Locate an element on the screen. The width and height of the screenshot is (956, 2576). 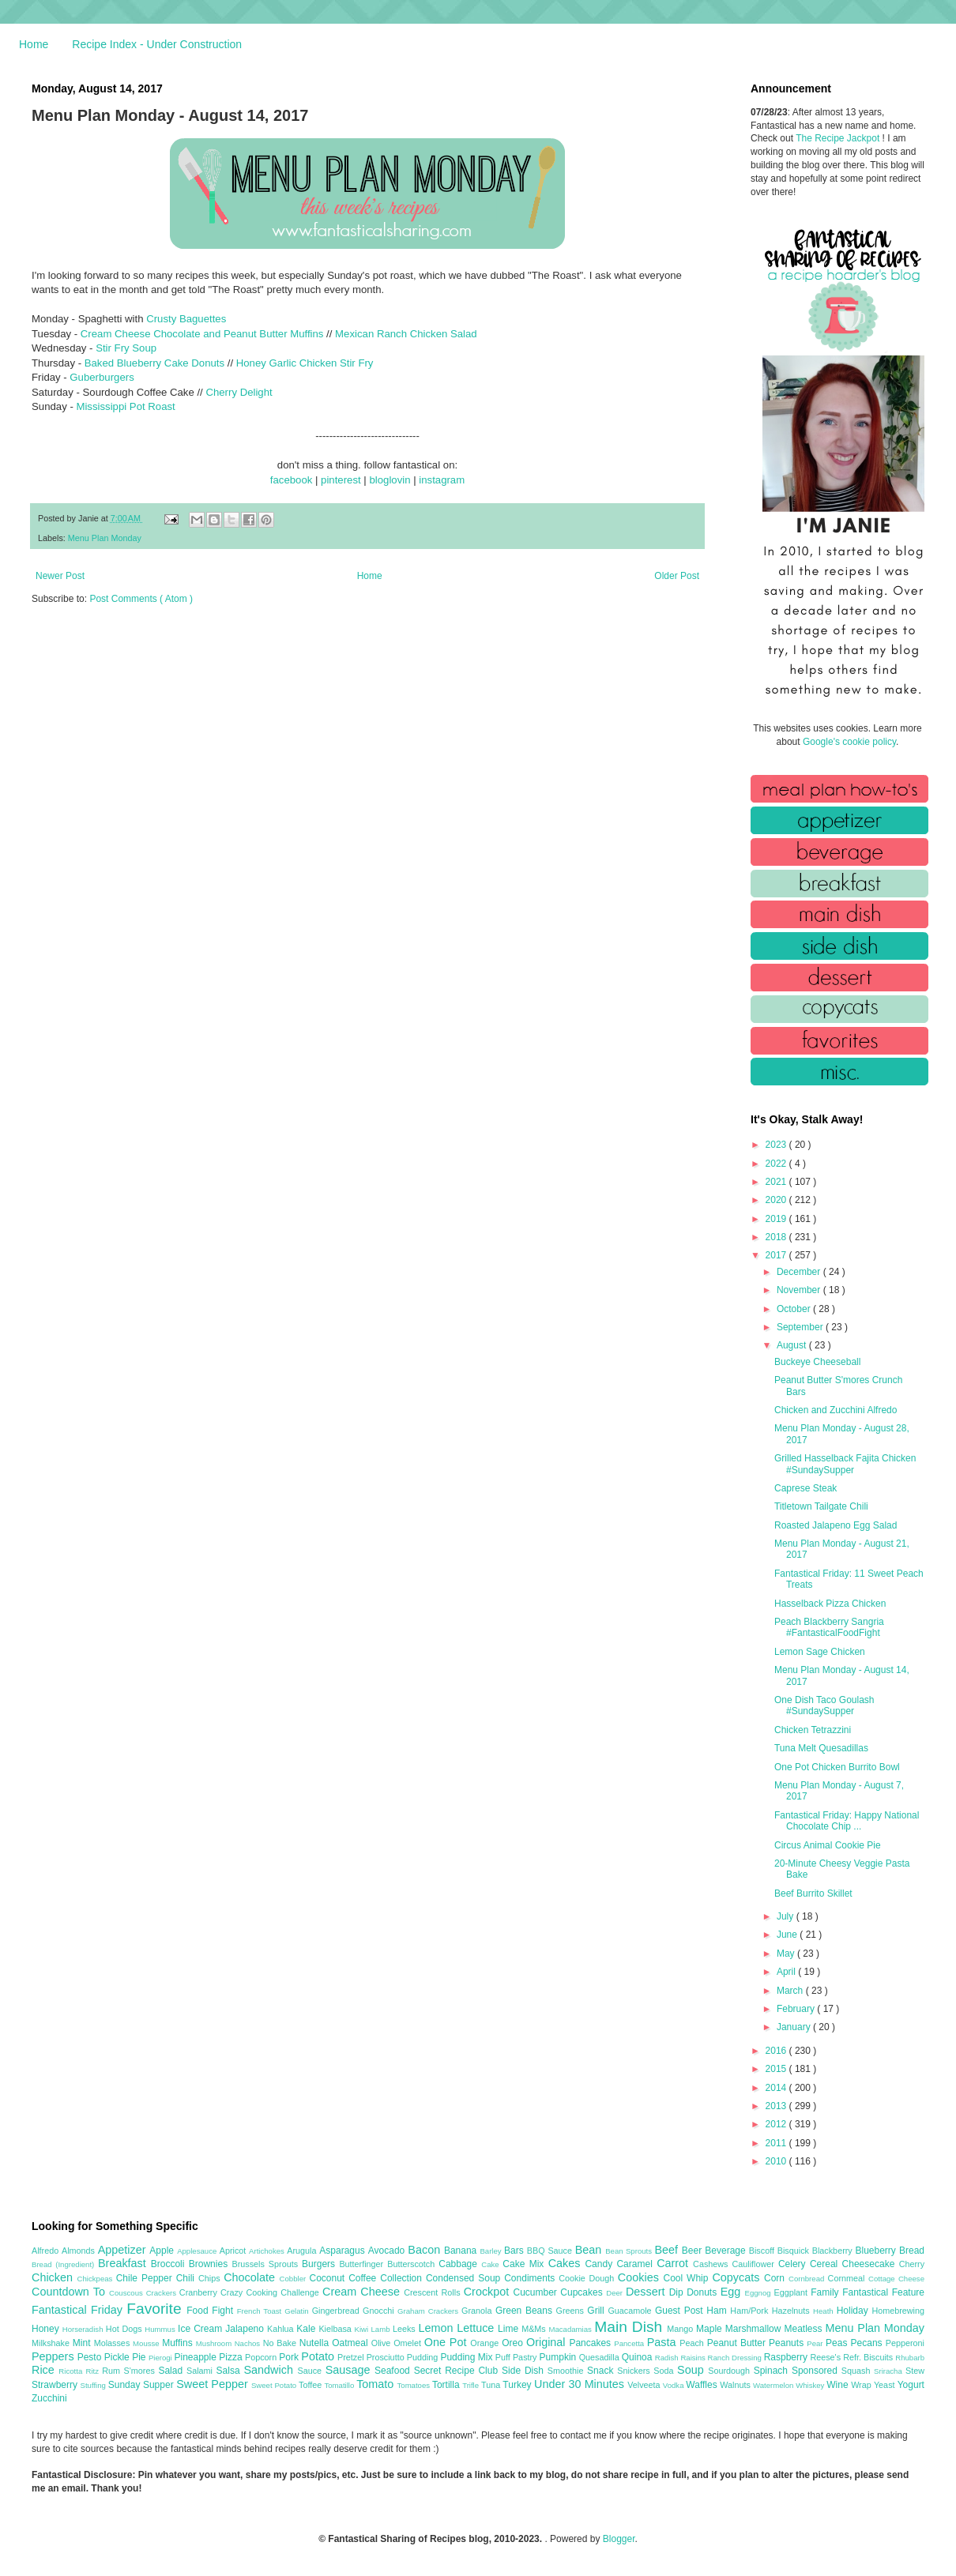
M&Ms is located at coordinates (534, 2328).